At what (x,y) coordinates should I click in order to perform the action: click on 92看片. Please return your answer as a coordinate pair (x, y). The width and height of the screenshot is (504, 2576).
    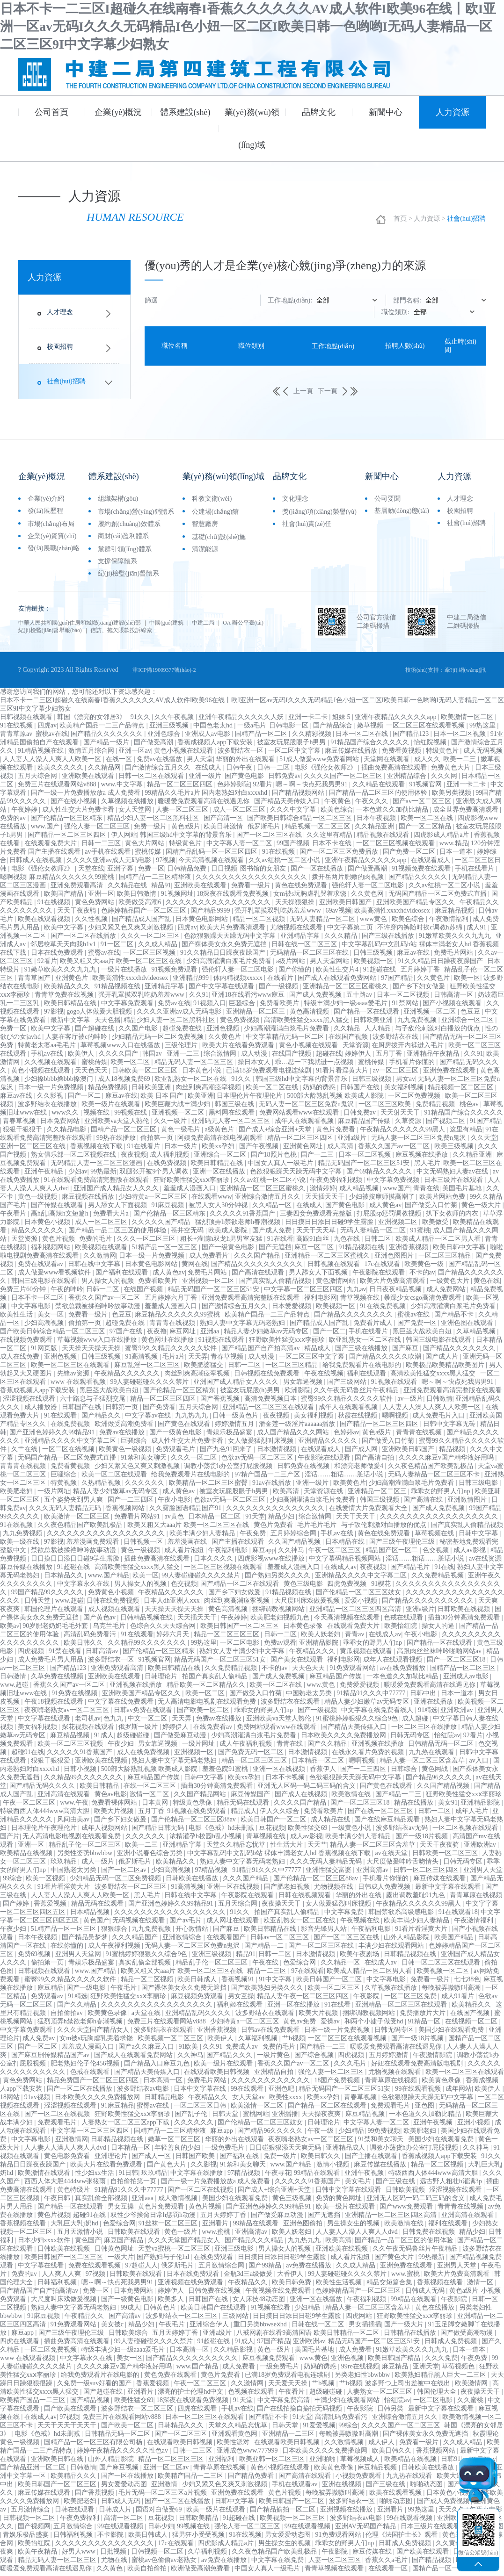
    Looking at the image, I should click on (262, 787).